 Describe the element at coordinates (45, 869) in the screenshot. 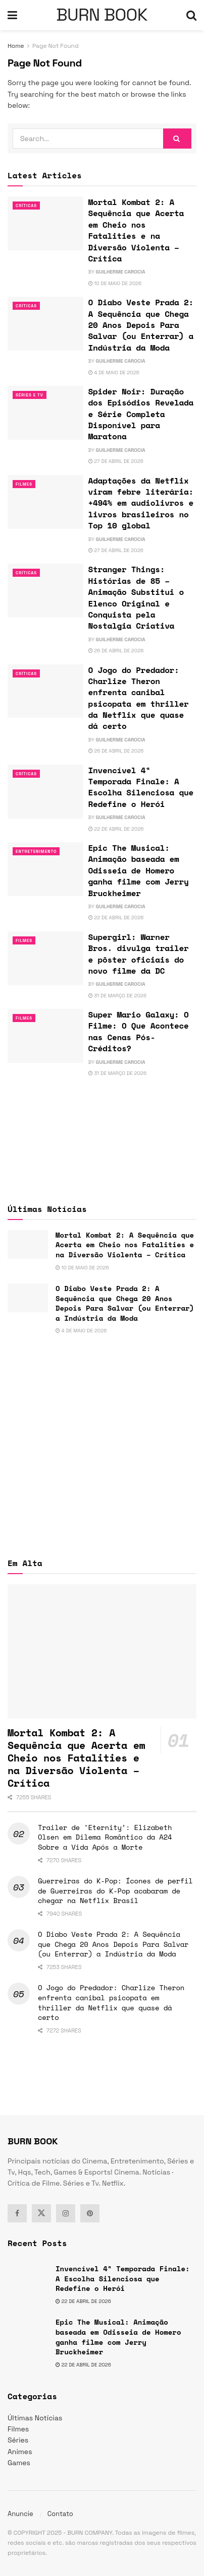

I see `[Read article: Epic The Musical: Animação baseada em Odisseia de Homero ganha filme com Jerry Bruckheimer]` at that location.